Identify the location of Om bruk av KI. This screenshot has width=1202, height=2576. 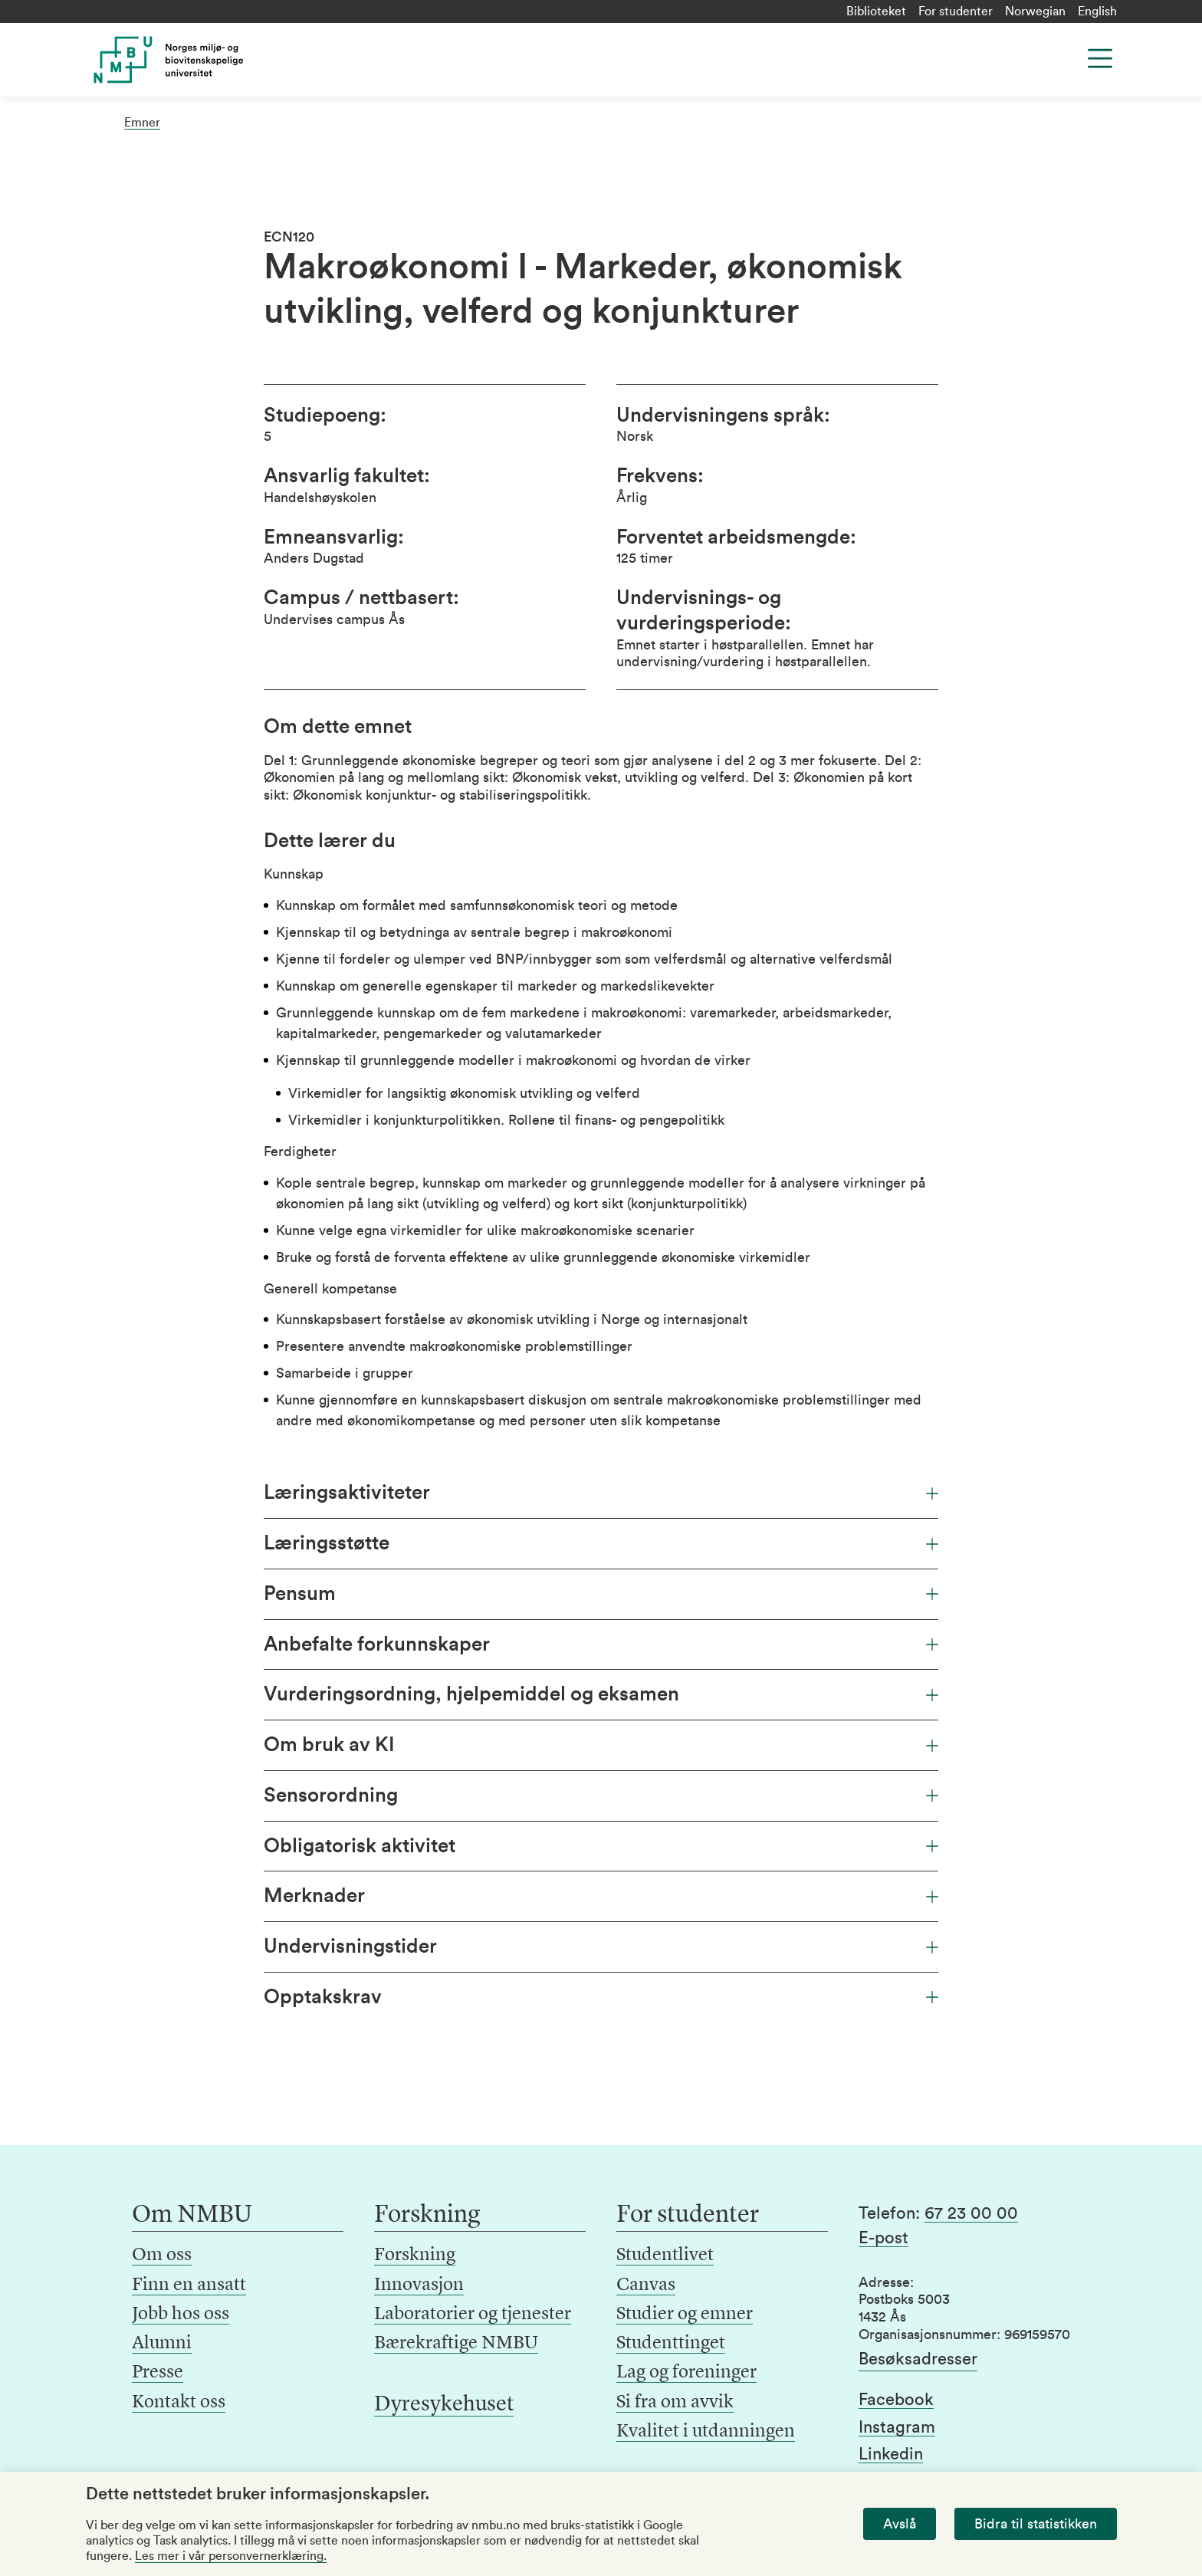
(601, 1745).